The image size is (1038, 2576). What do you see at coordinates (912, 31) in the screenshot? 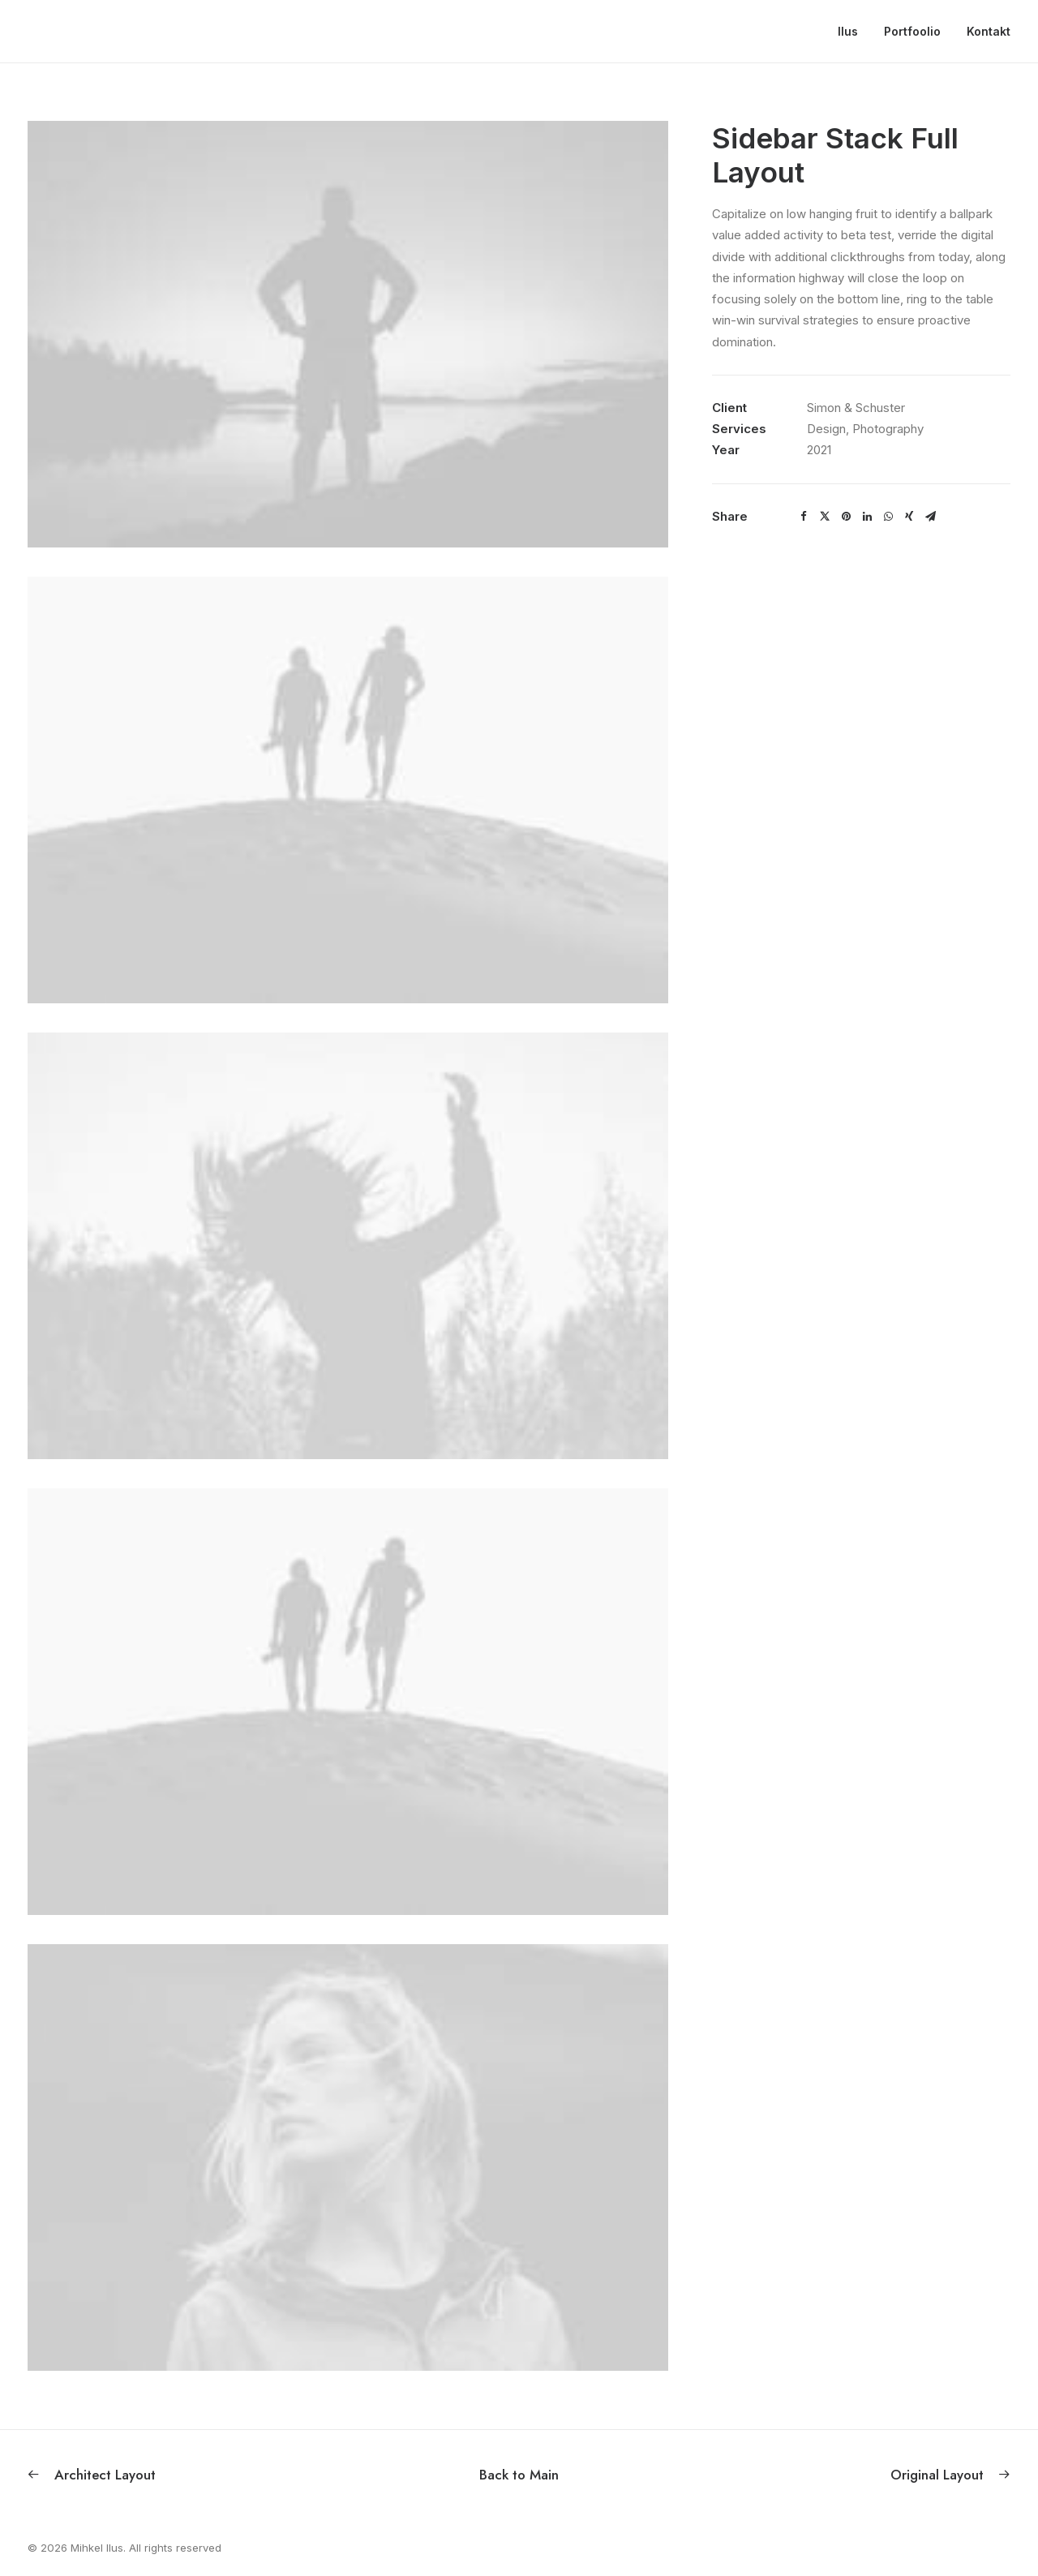
I see `Portfoolio` at bounding box center [912, 31].